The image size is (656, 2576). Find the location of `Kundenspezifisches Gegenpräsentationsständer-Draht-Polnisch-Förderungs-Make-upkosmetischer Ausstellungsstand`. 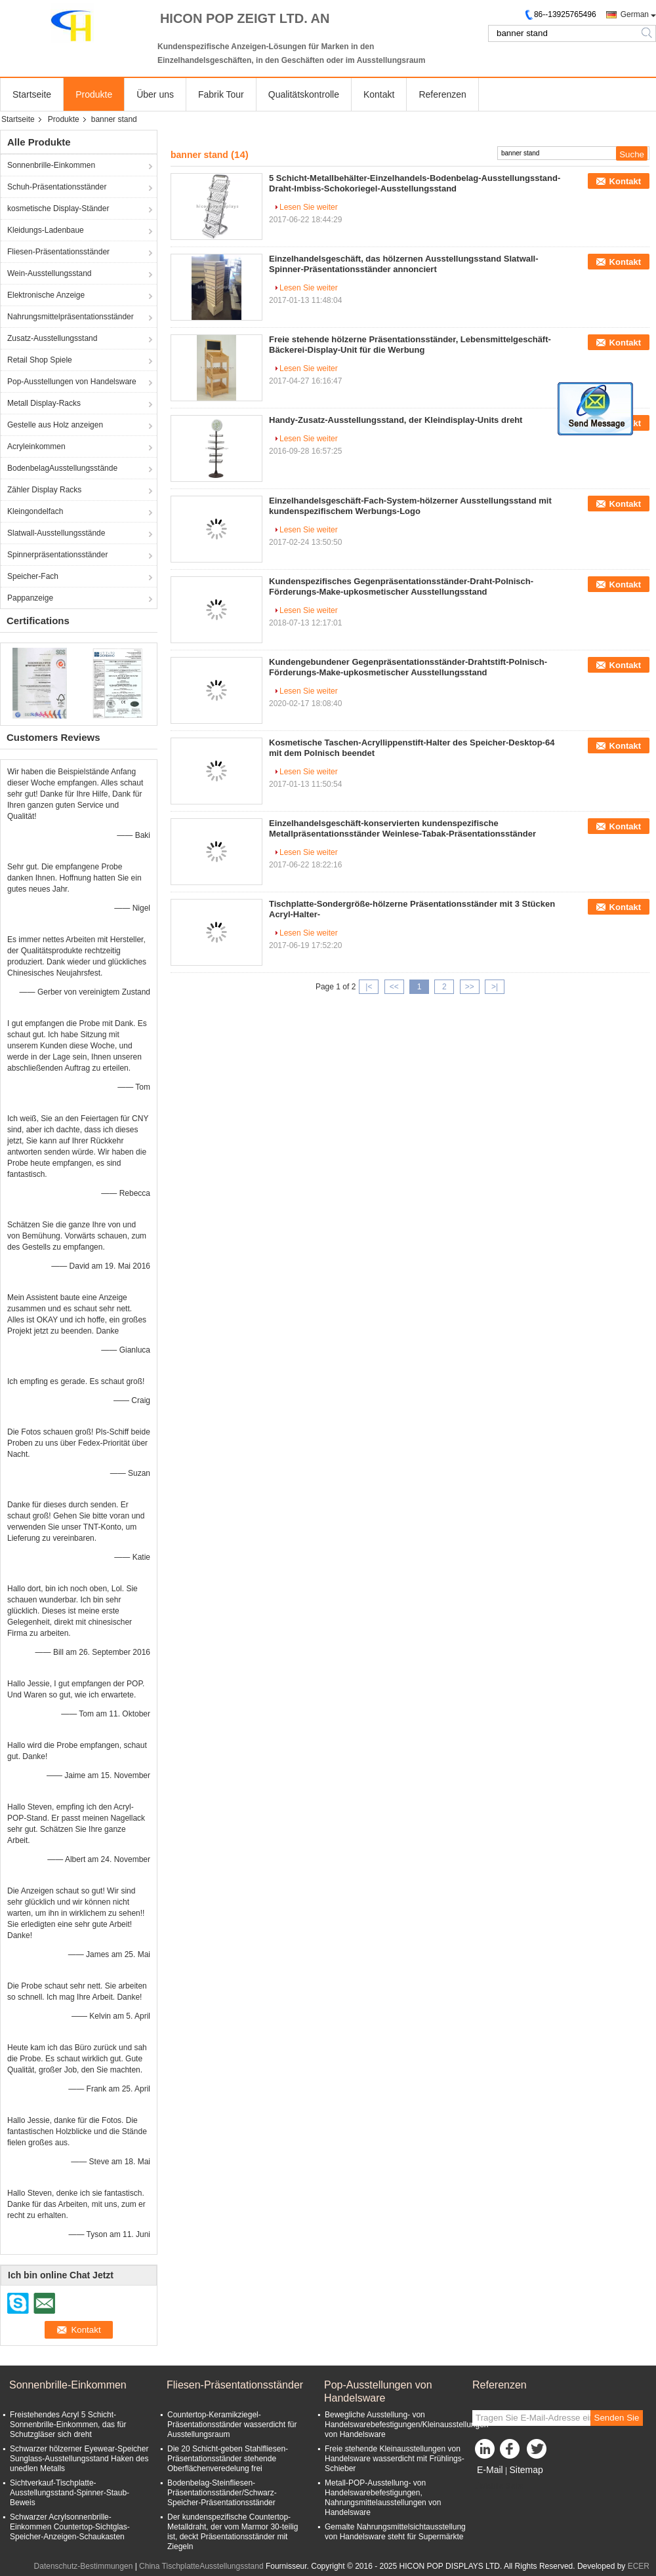

Kundenspezifisches Gegenpräsentationsständer-Draht-Polnisch-Förderungs-Make-upkosmetischer Ausstellungsstand is located at coordinates (401, 586).